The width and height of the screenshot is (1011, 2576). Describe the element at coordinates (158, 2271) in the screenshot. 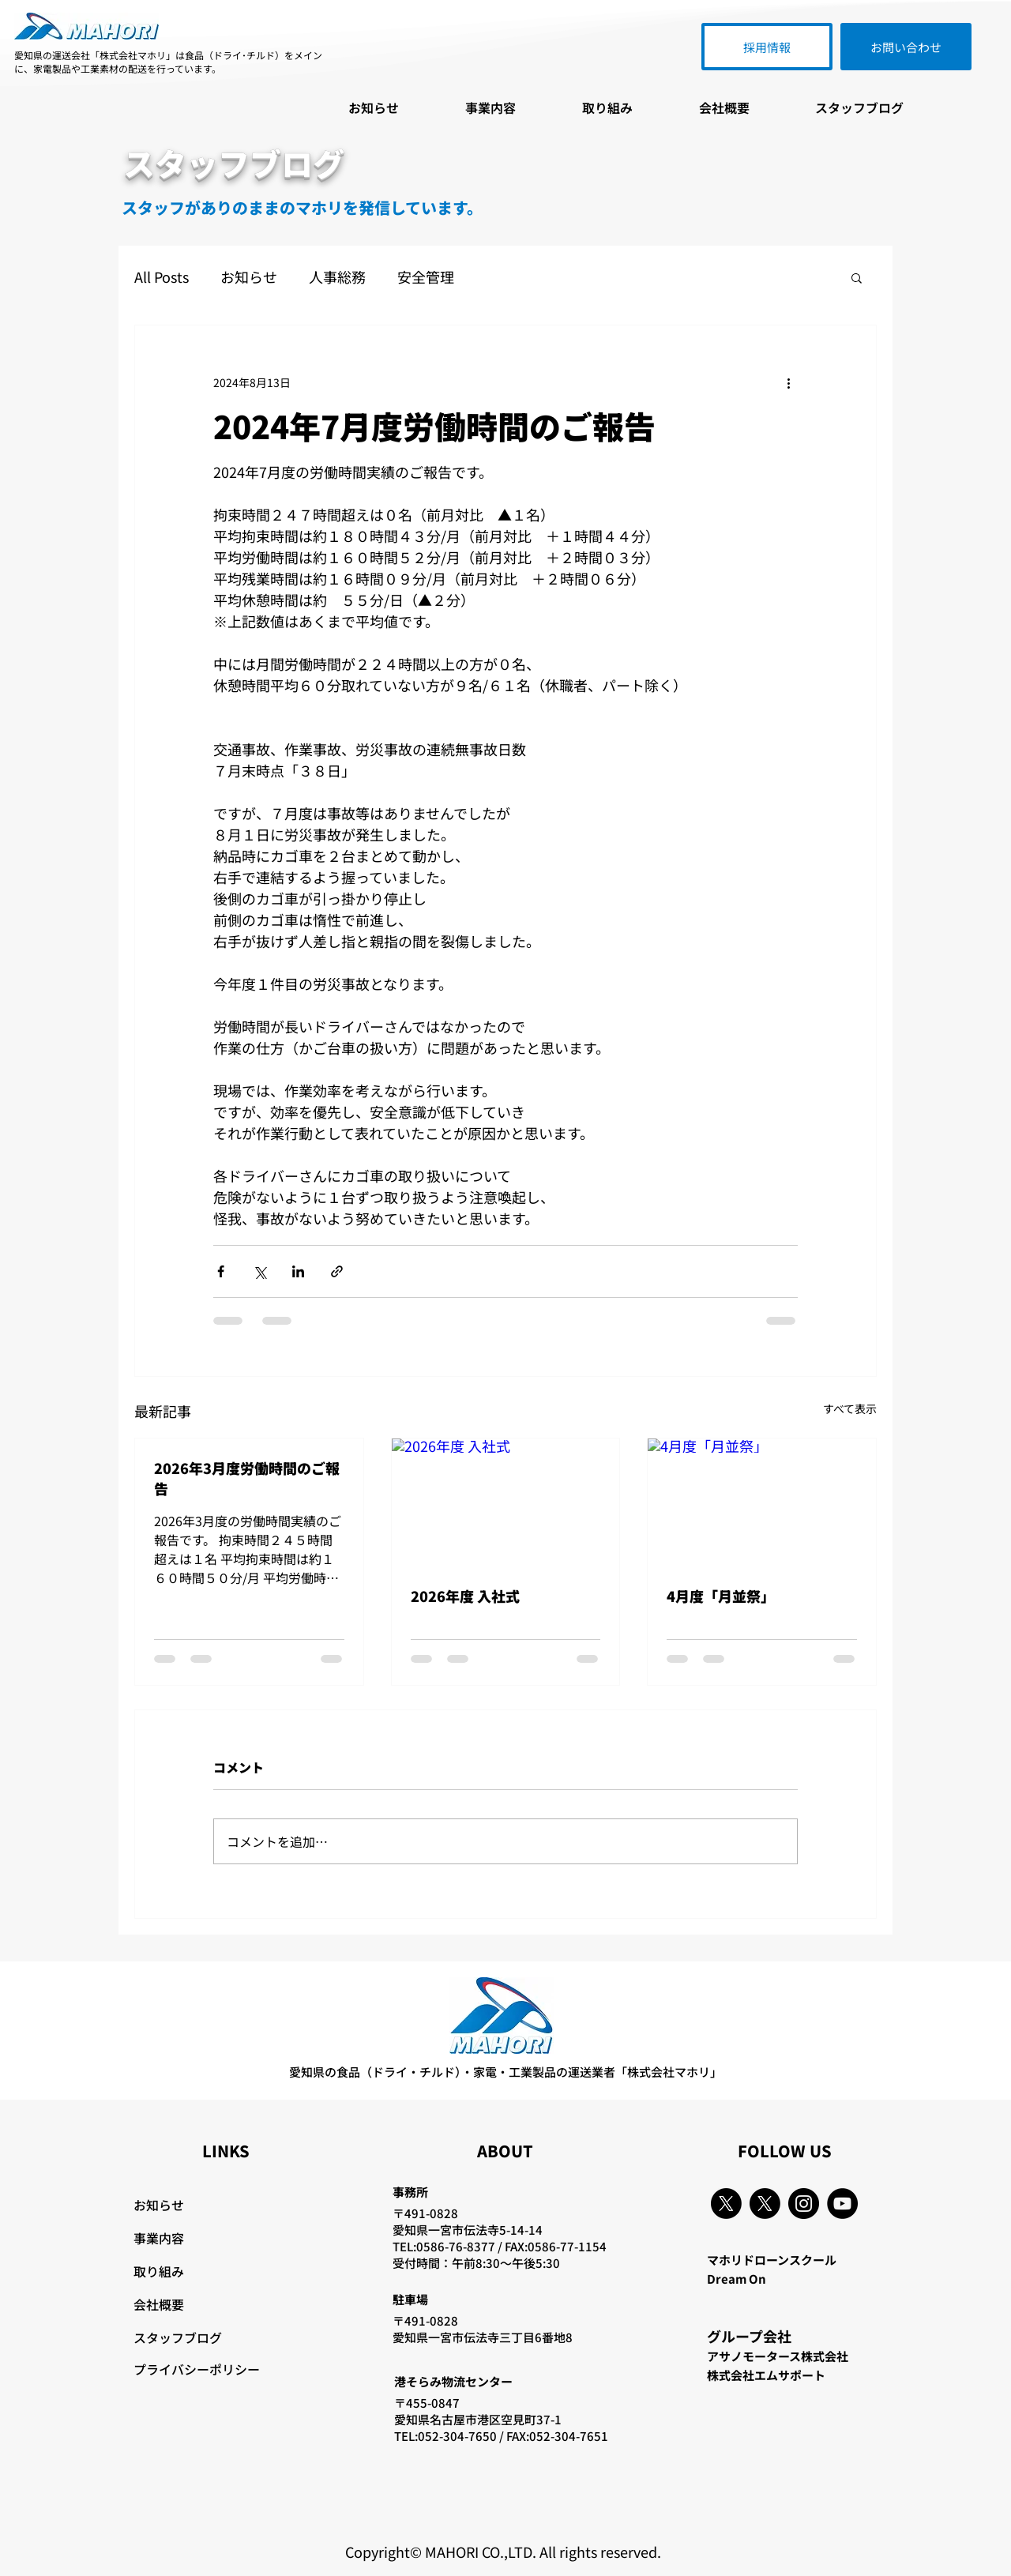

I see `取り組み` at that location.